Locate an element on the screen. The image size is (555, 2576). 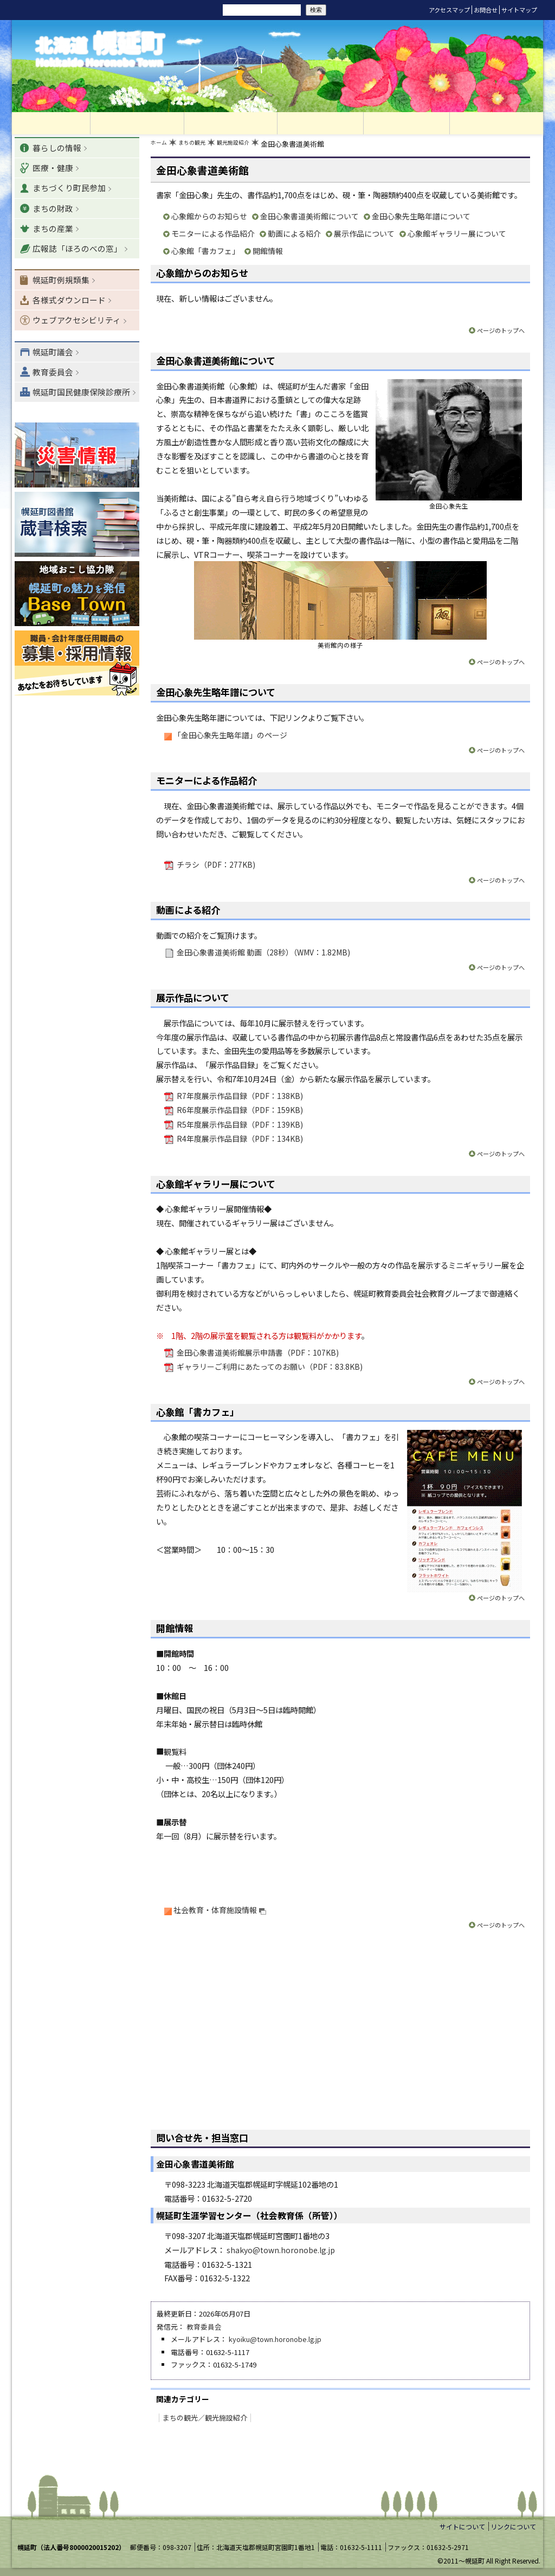
shakyo@town.horonobe.lg.jp is located at coordinates (282, 2251).